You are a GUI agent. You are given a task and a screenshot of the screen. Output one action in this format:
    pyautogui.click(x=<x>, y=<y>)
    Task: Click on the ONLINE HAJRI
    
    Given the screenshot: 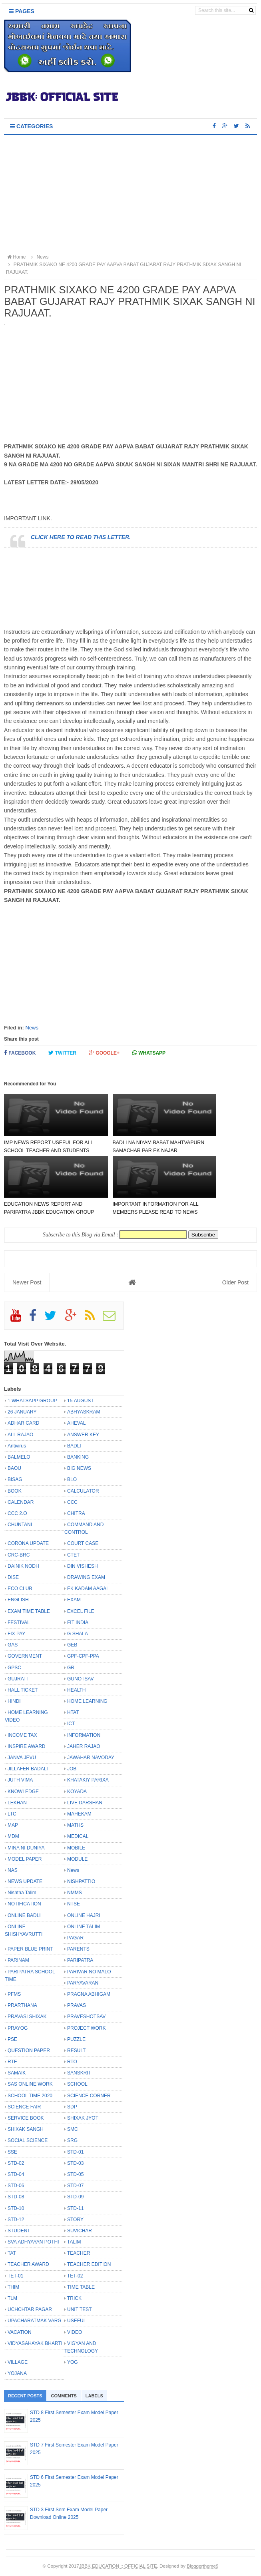 What is the action you would take?
    pyautogui.click(x=83, y=1915)
    